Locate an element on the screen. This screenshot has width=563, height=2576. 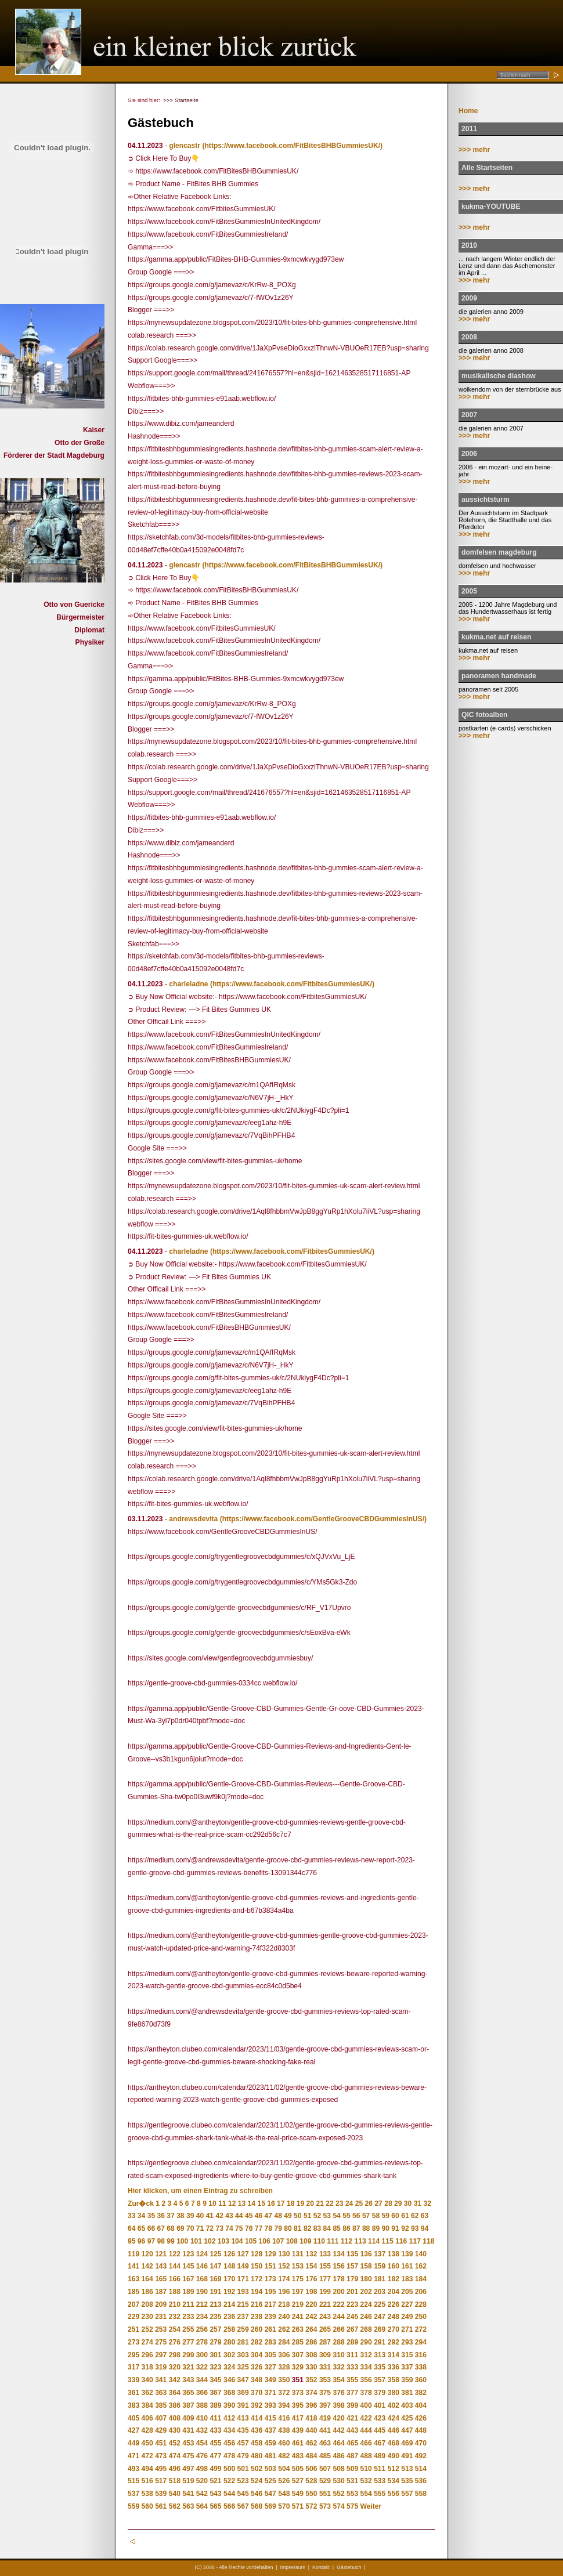
567 is located at coordinates (243, 2506).